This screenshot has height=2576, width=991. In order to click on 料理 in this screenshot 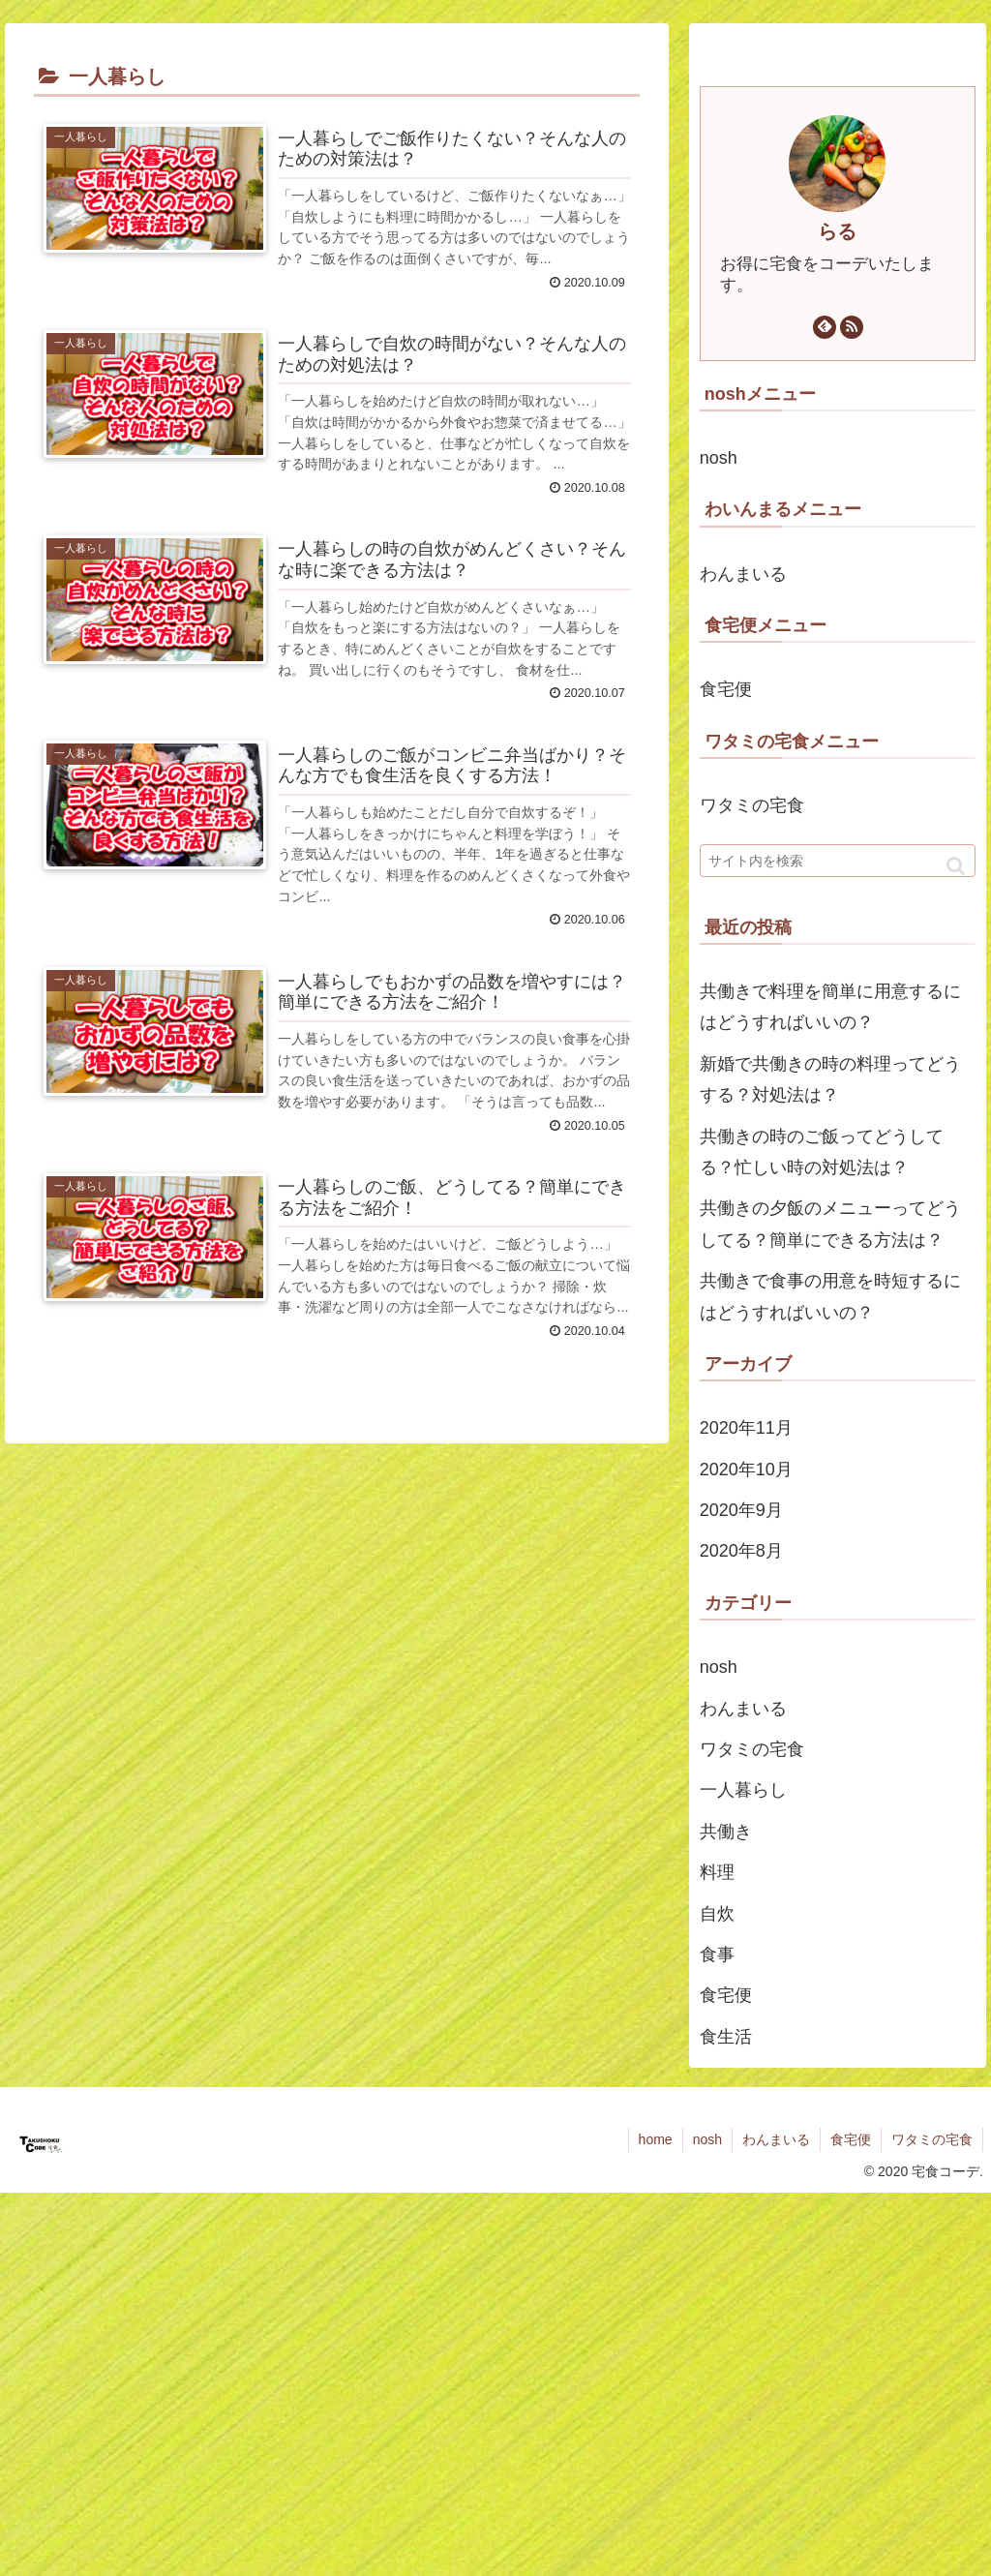, I will do `click(717, 1872)`.